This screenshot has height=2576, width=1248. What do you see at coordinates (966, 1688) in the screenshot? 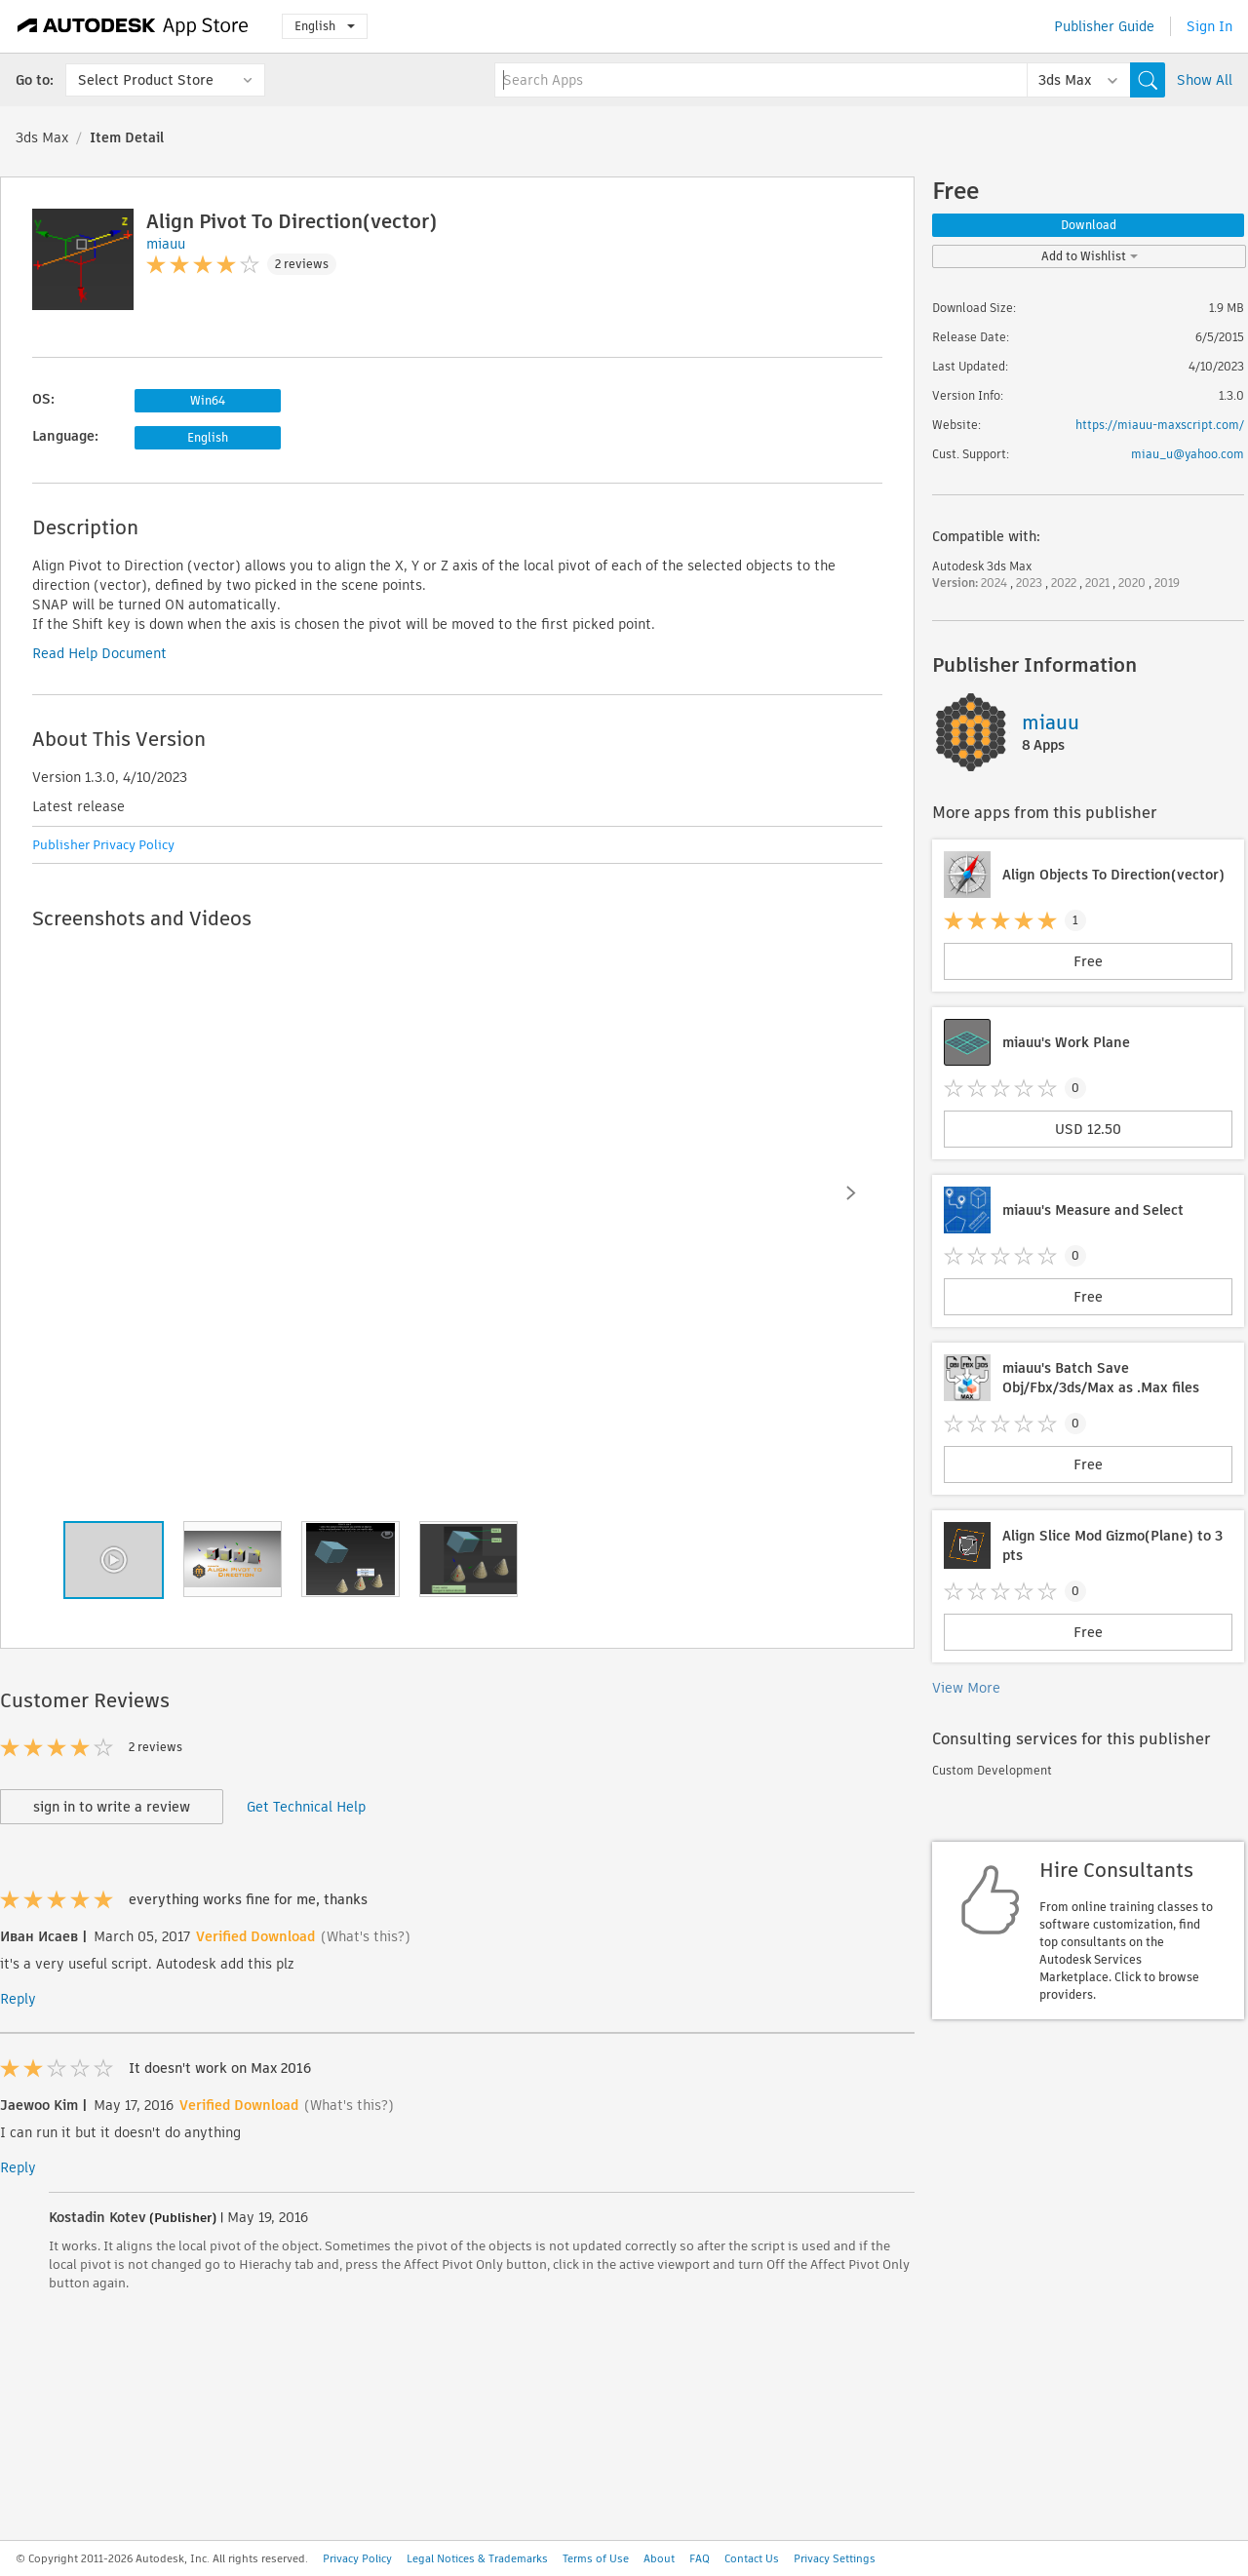
I see `View More` at bounding box center [966, 1688].